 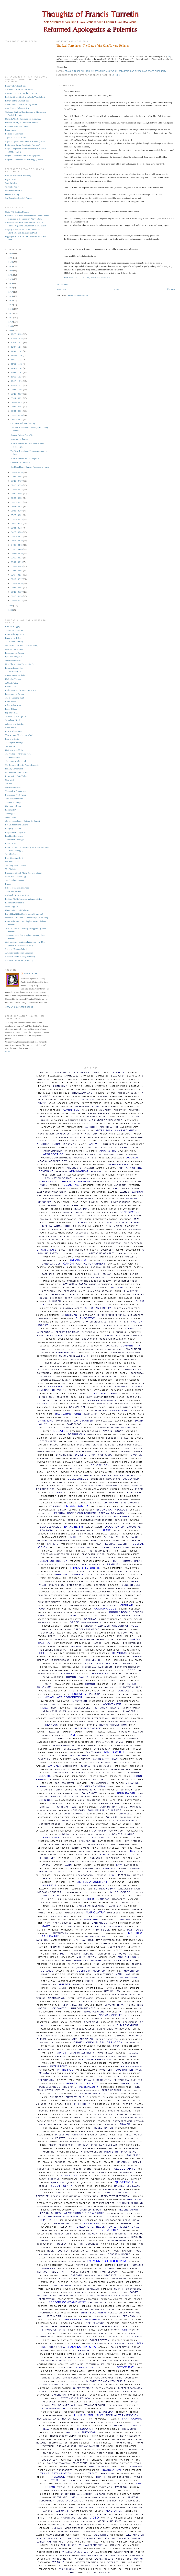 I want to click on Josh McDowell, so click(x=108, y=1827).